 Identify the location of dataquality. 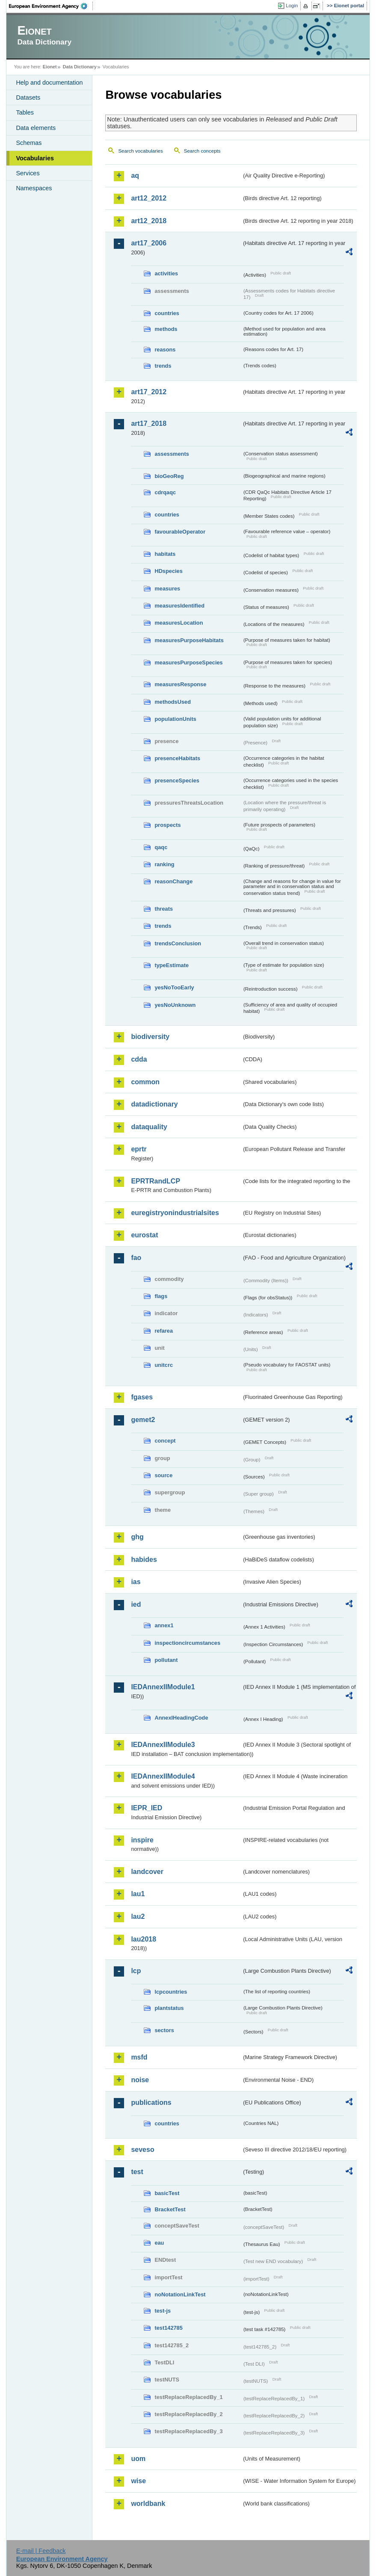
(149, 1126).